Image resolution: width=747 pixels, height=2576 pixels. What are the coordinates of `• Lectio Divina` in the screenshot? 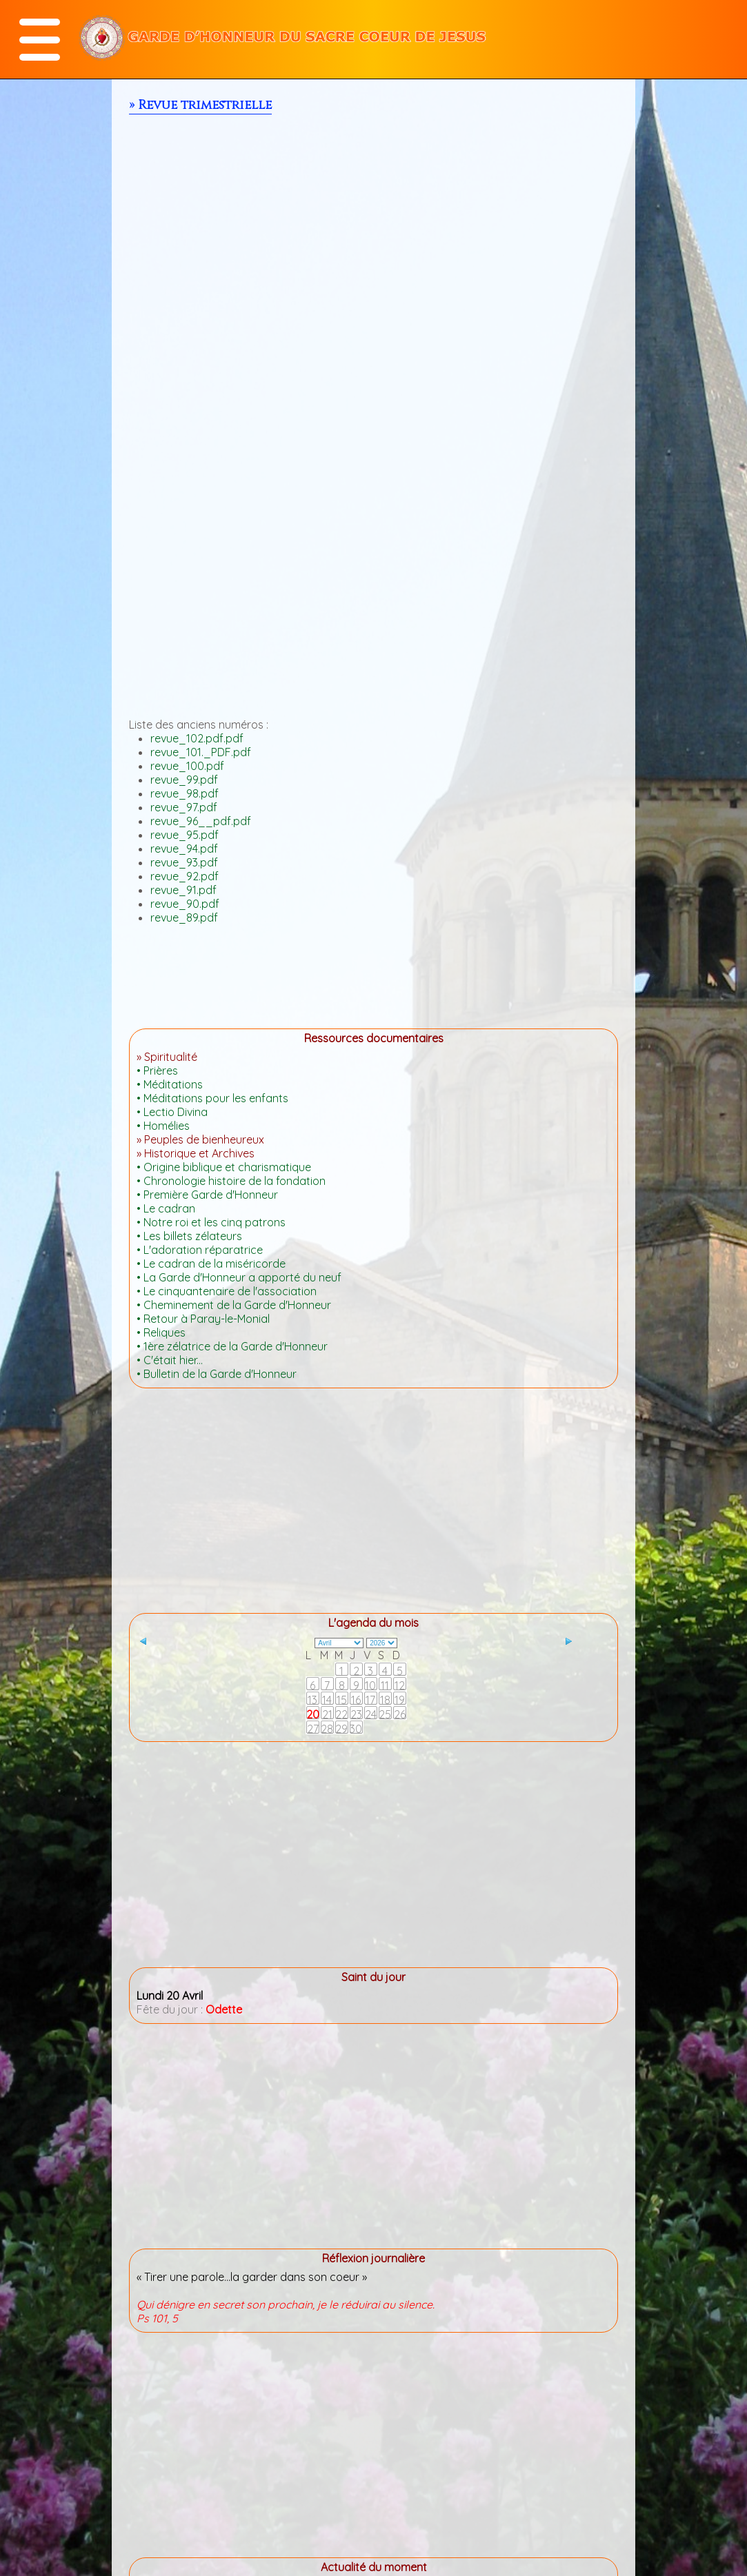 It's located at (172, 1112).